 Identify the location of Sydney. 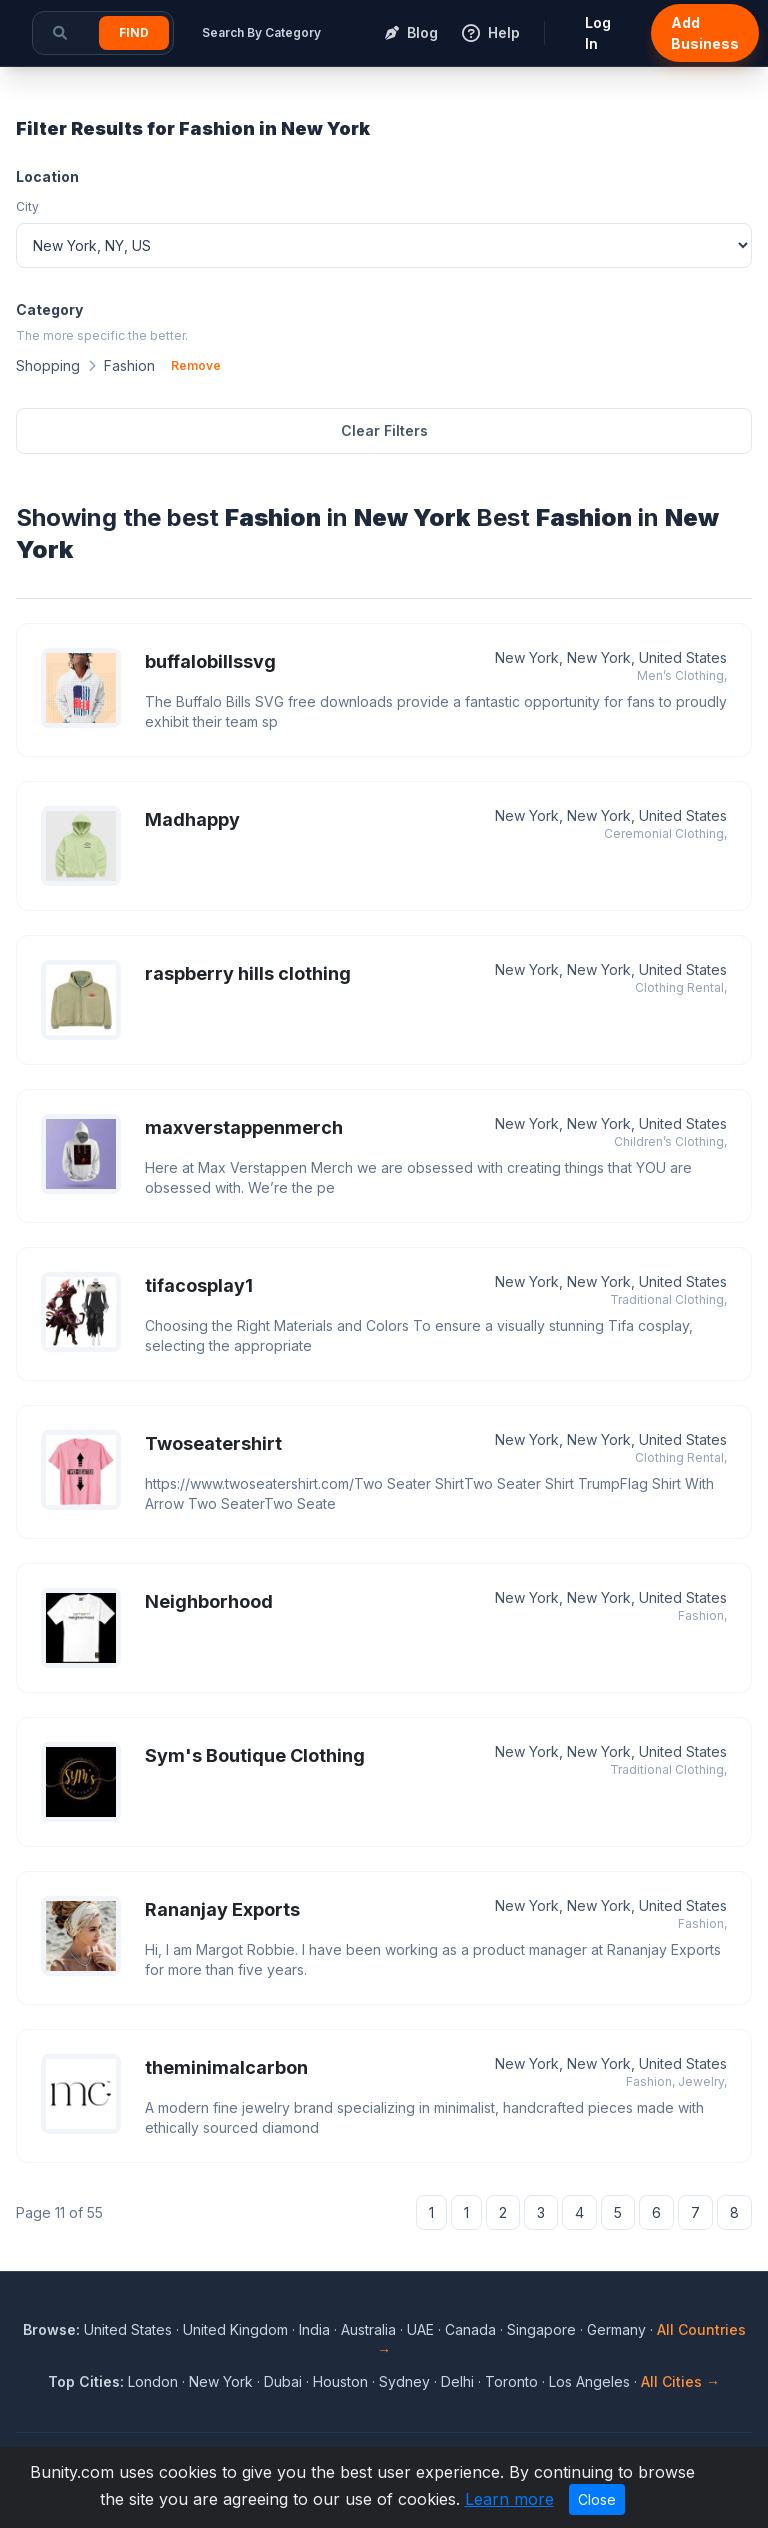
(404, 2381).